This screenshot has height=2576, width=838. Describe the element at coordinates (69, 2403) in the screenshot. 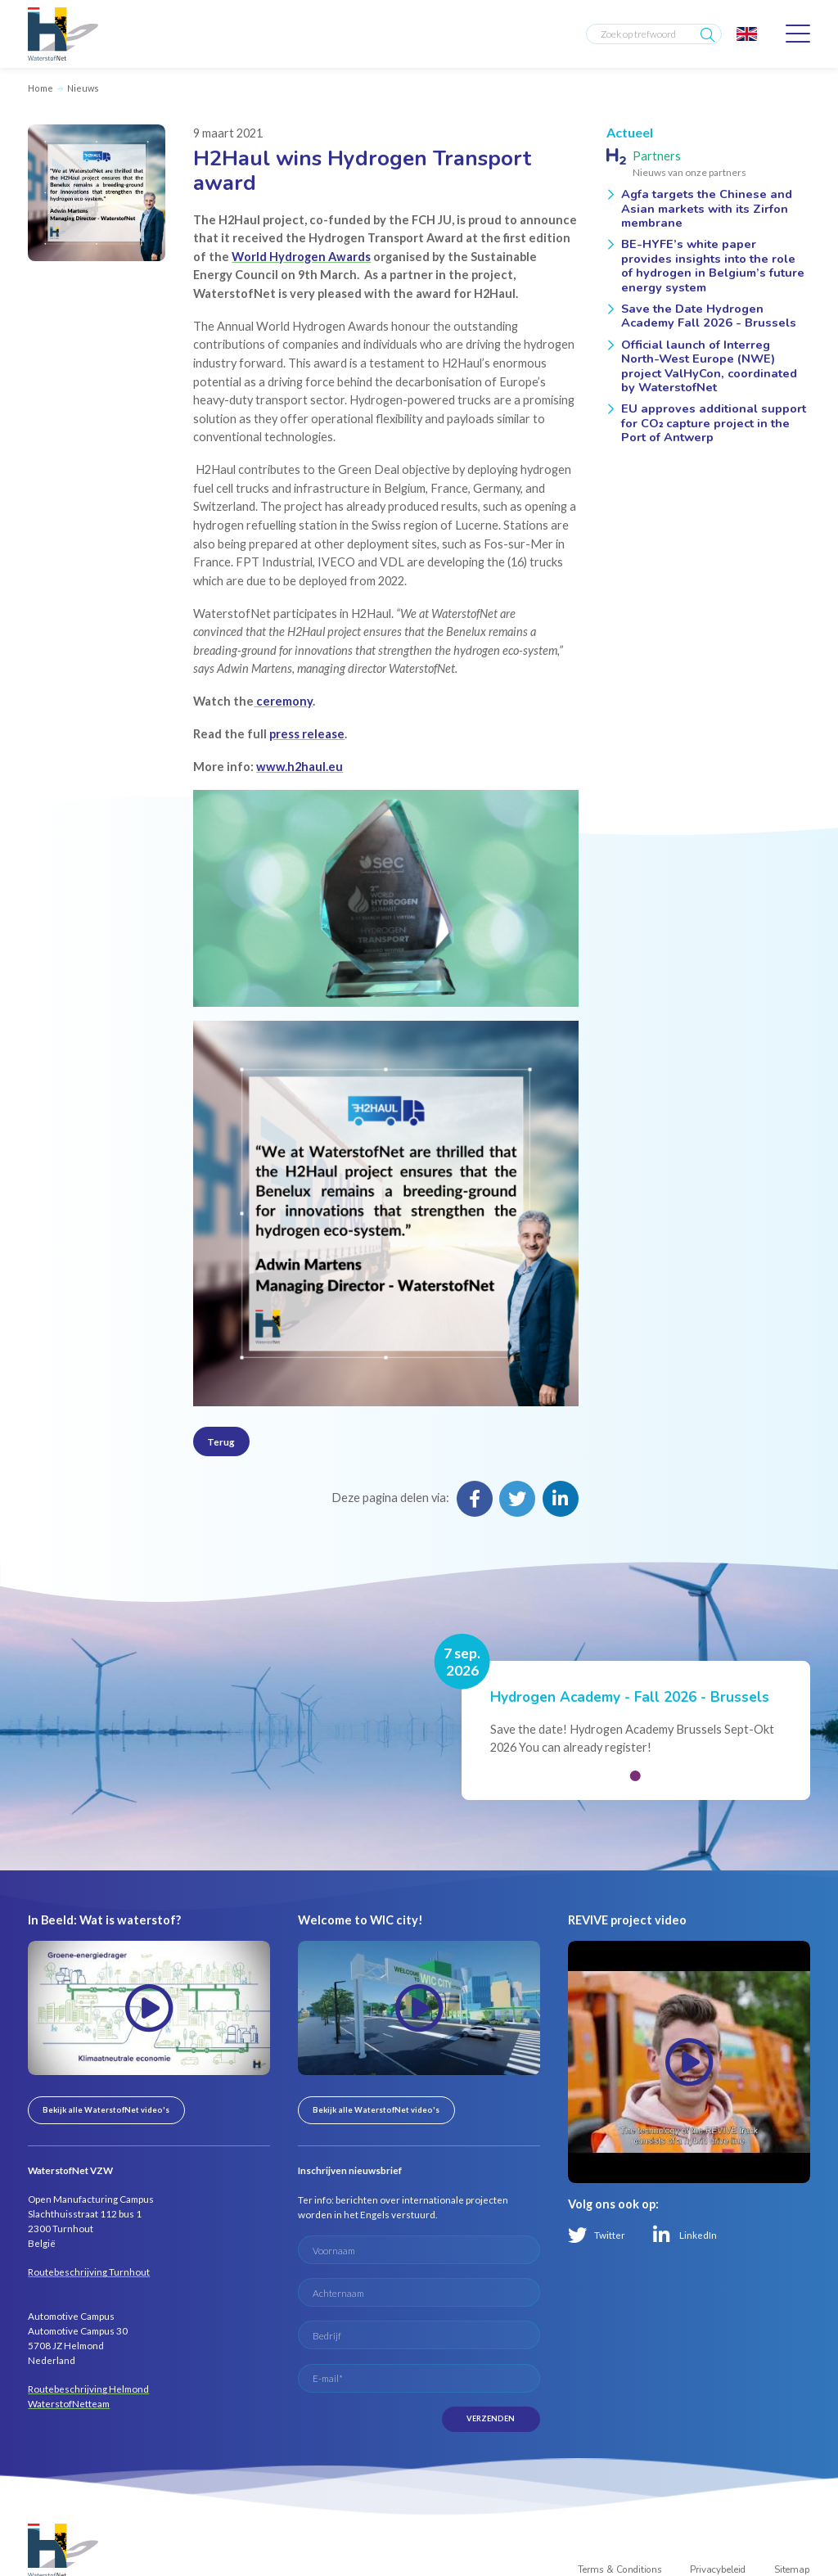

I see `WaterstofNetteam` at that location.